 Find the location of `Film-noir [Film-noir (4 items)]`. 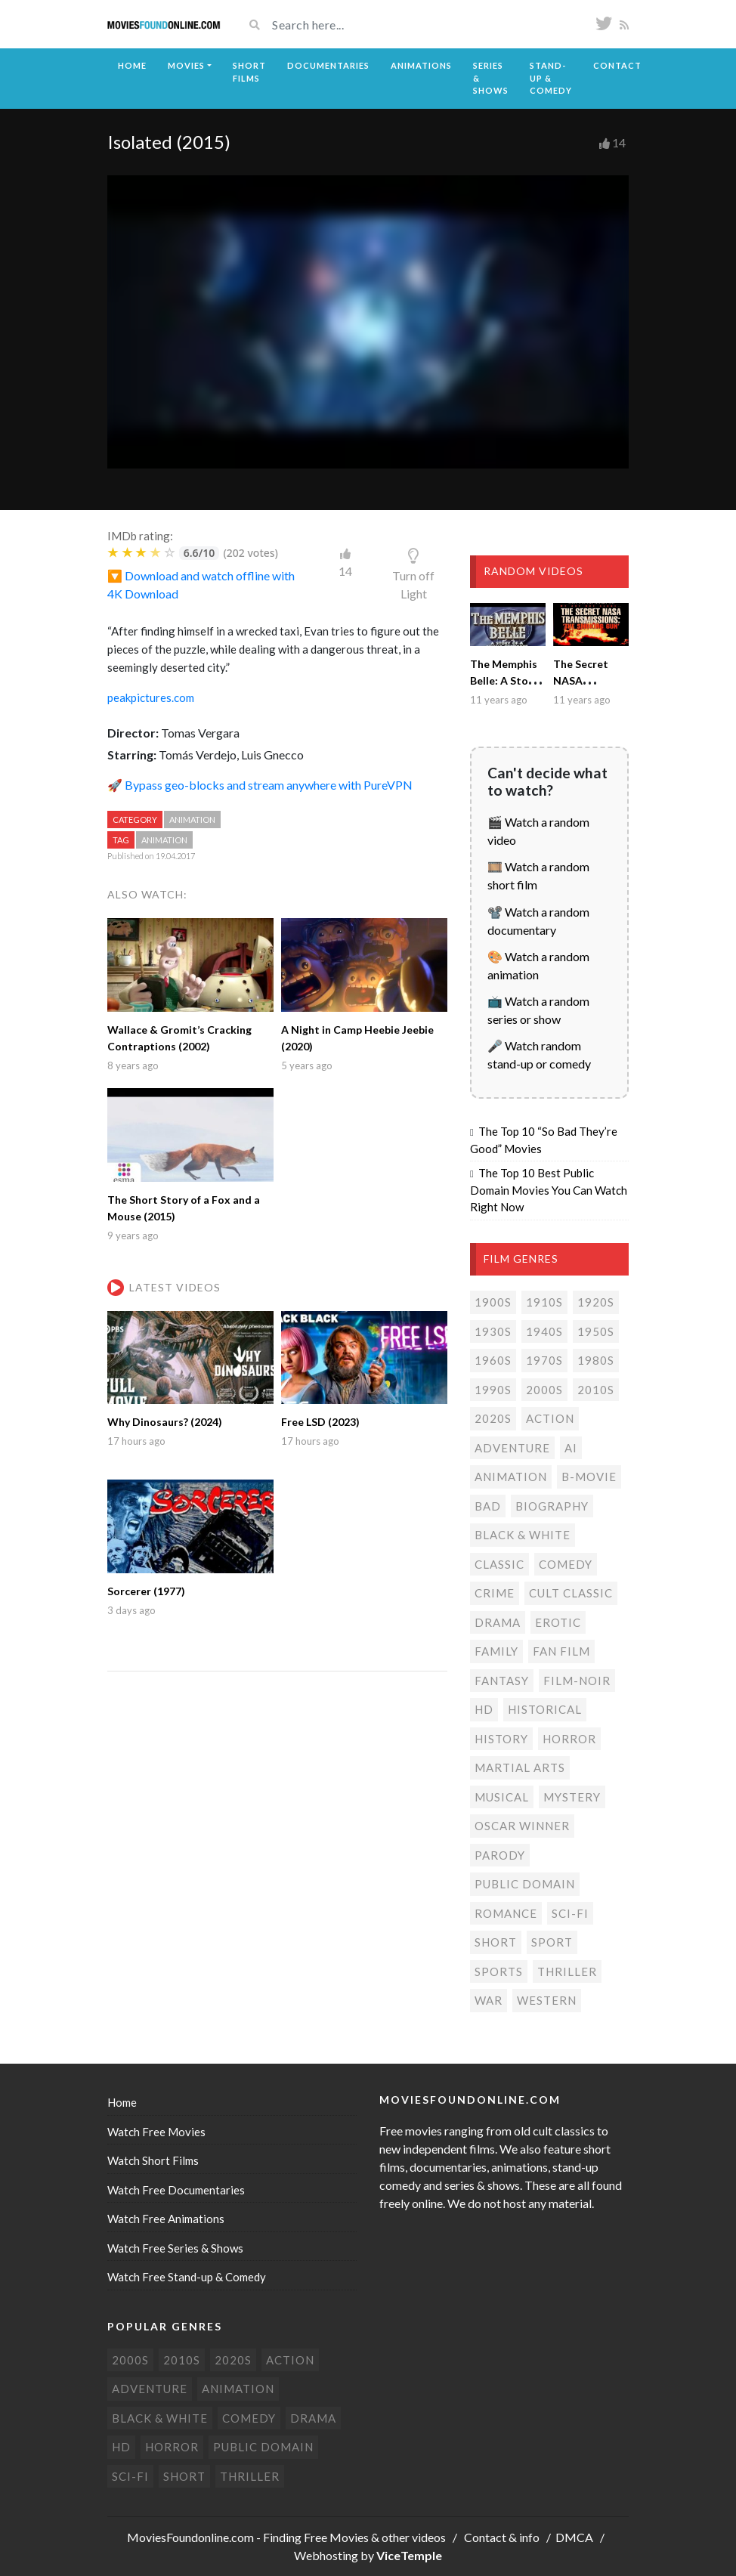

Film-noir [Film-noir (4 items)] is located at coordinates (577, 1680).